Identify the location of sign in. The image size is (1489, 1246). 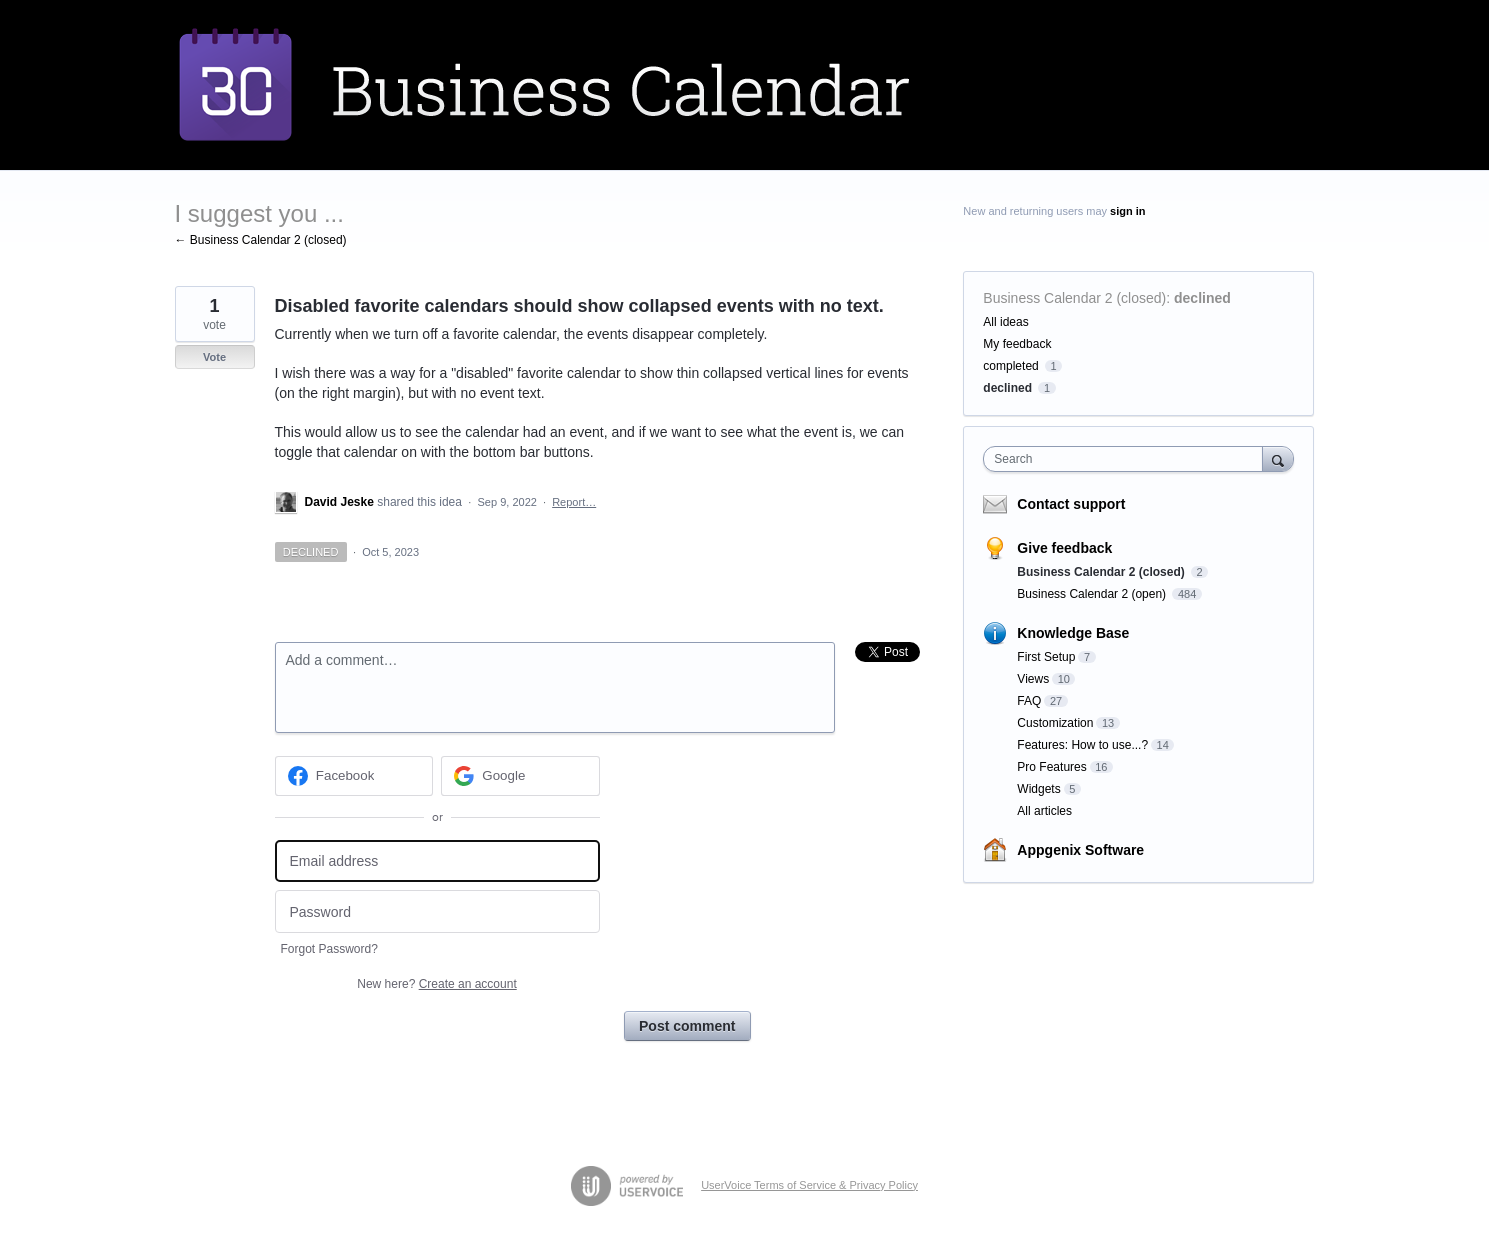
(1127, 211).